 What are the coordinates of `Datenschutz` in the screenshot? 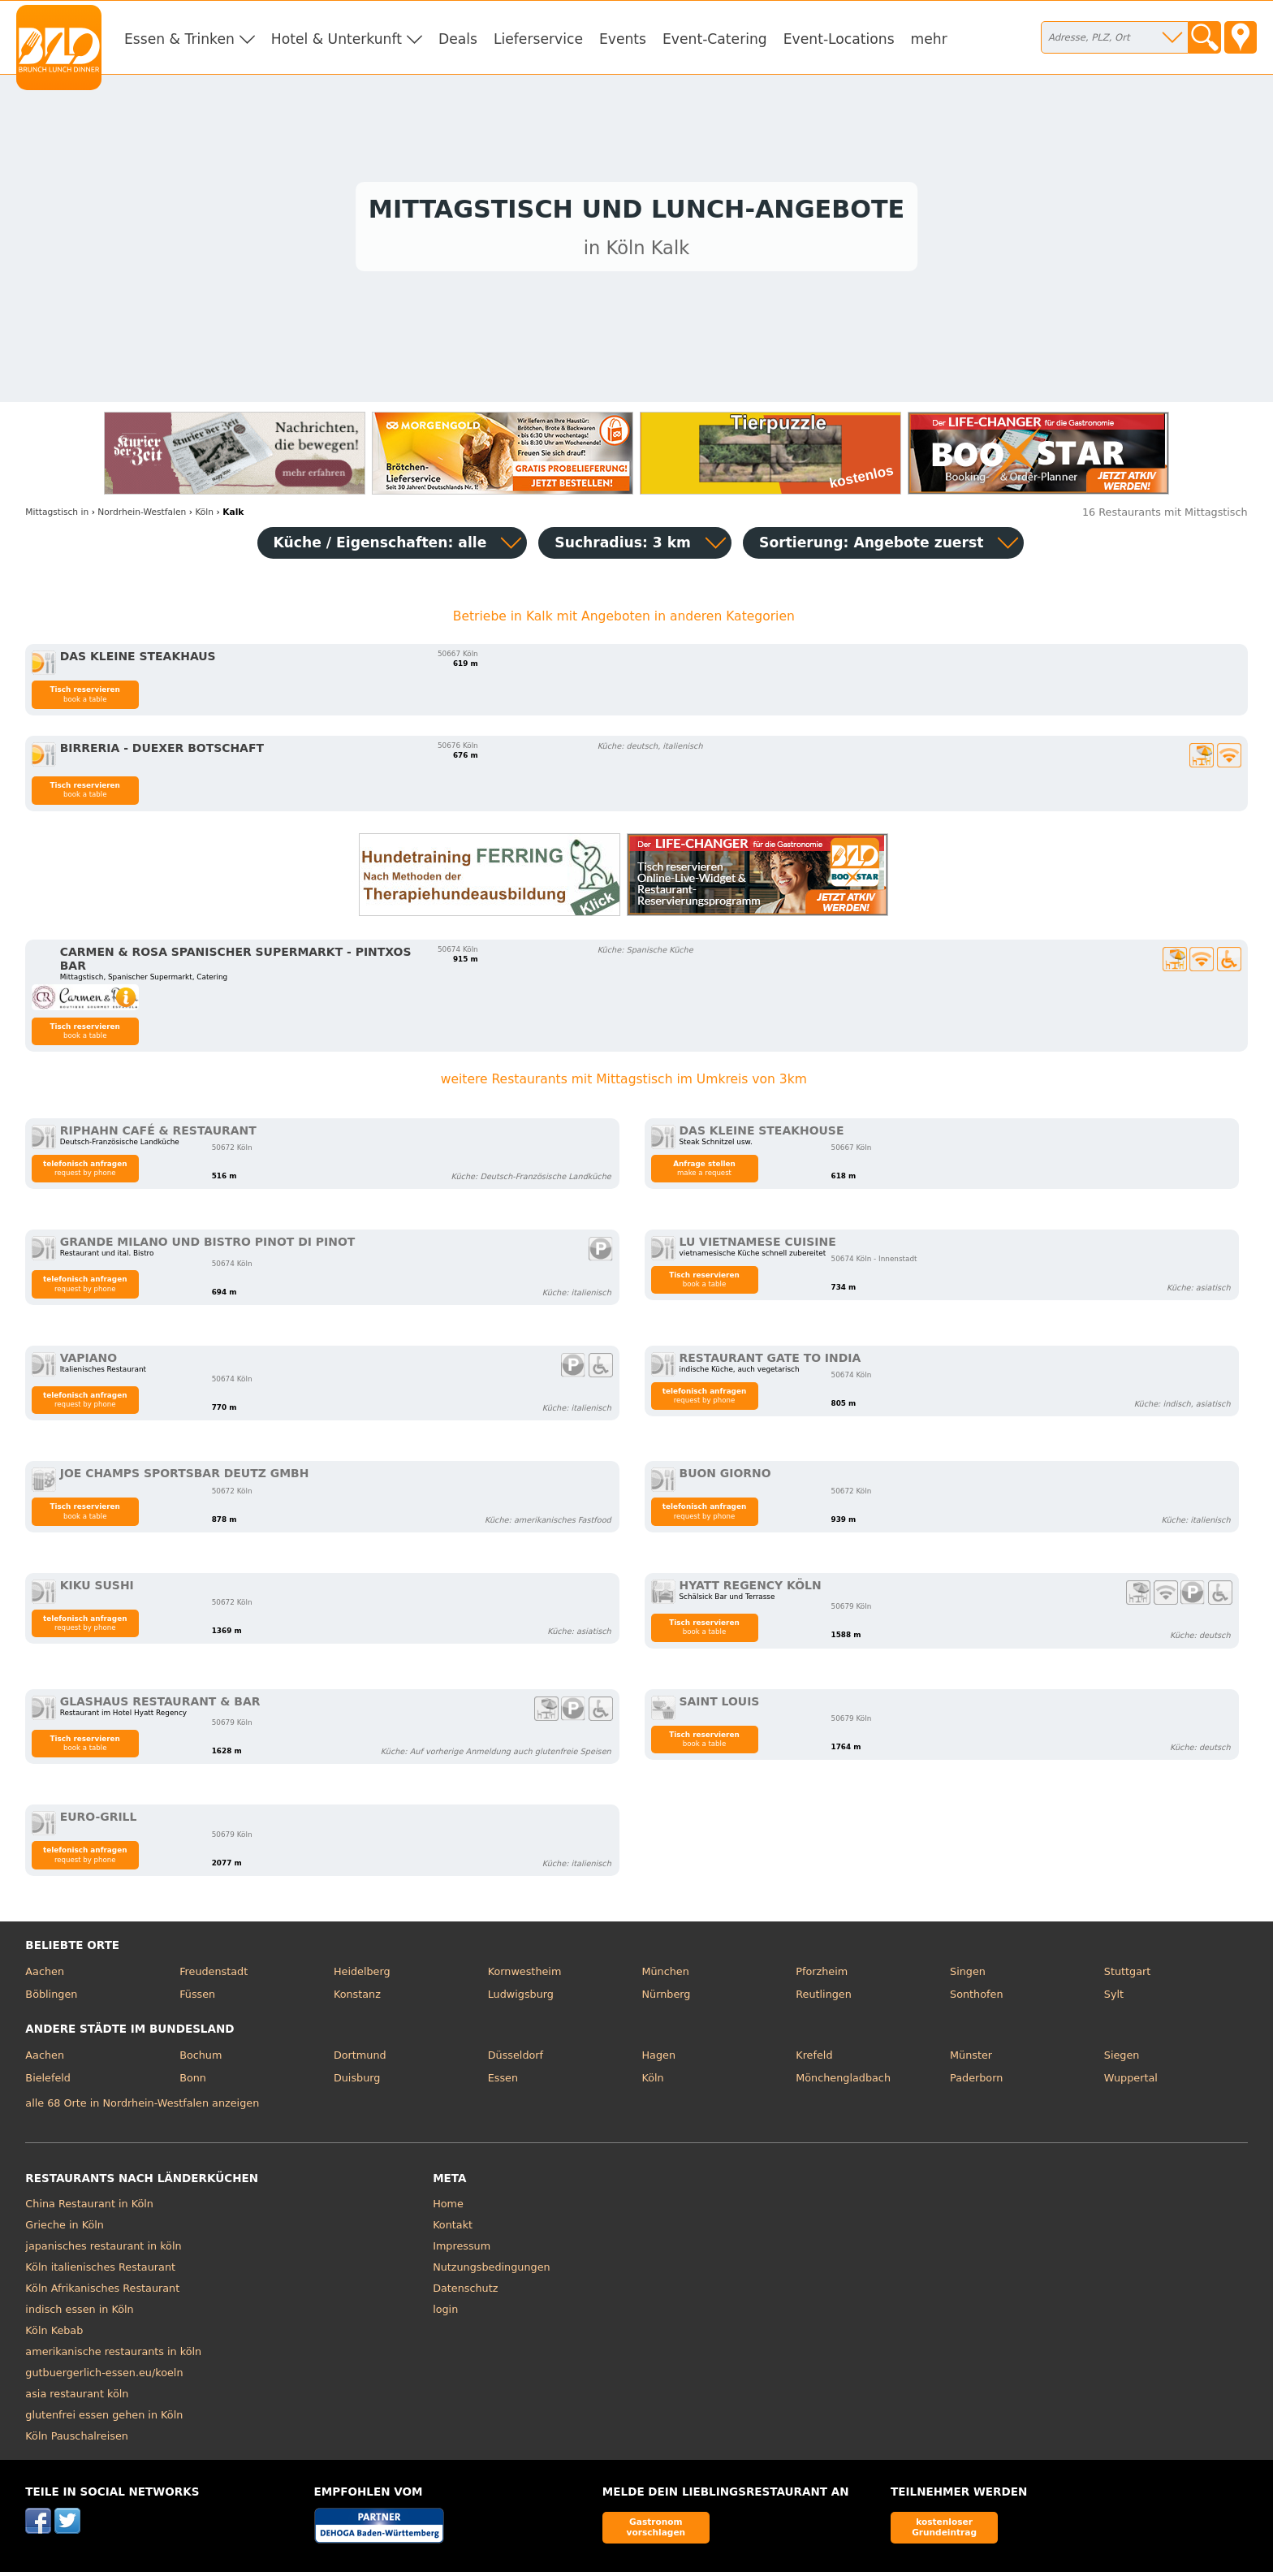 It's located at (465, 2293).